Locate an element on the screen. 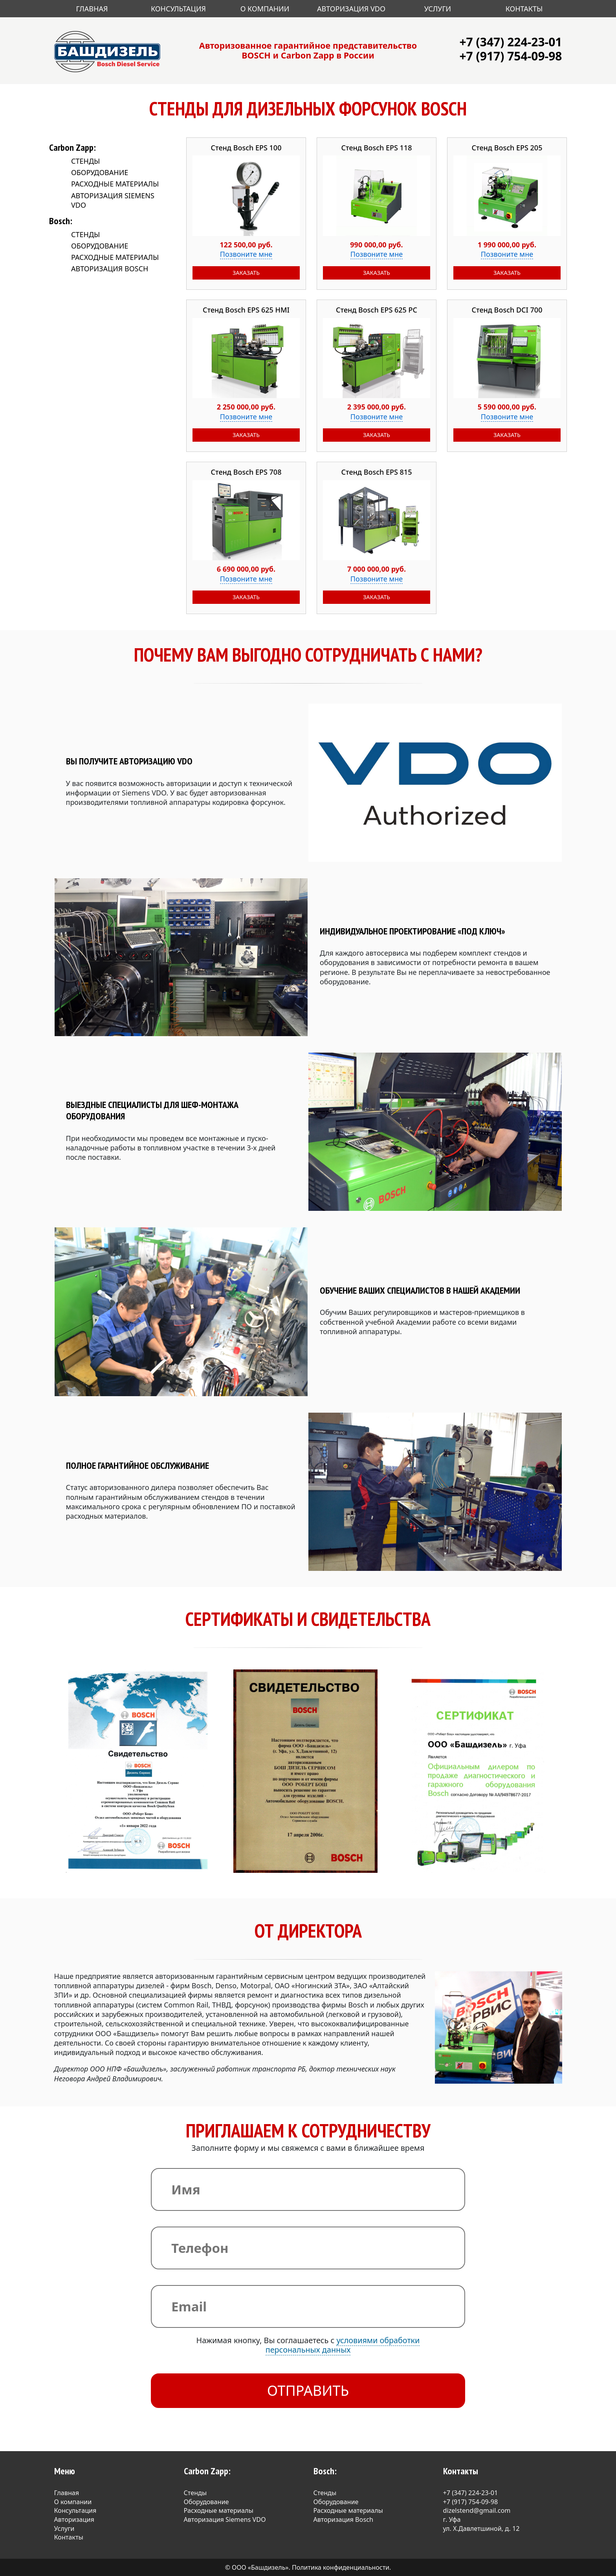 This screenshot has width=616, height=2576. Авторизация Siemens VDO is located at coordinates (225, 2519).